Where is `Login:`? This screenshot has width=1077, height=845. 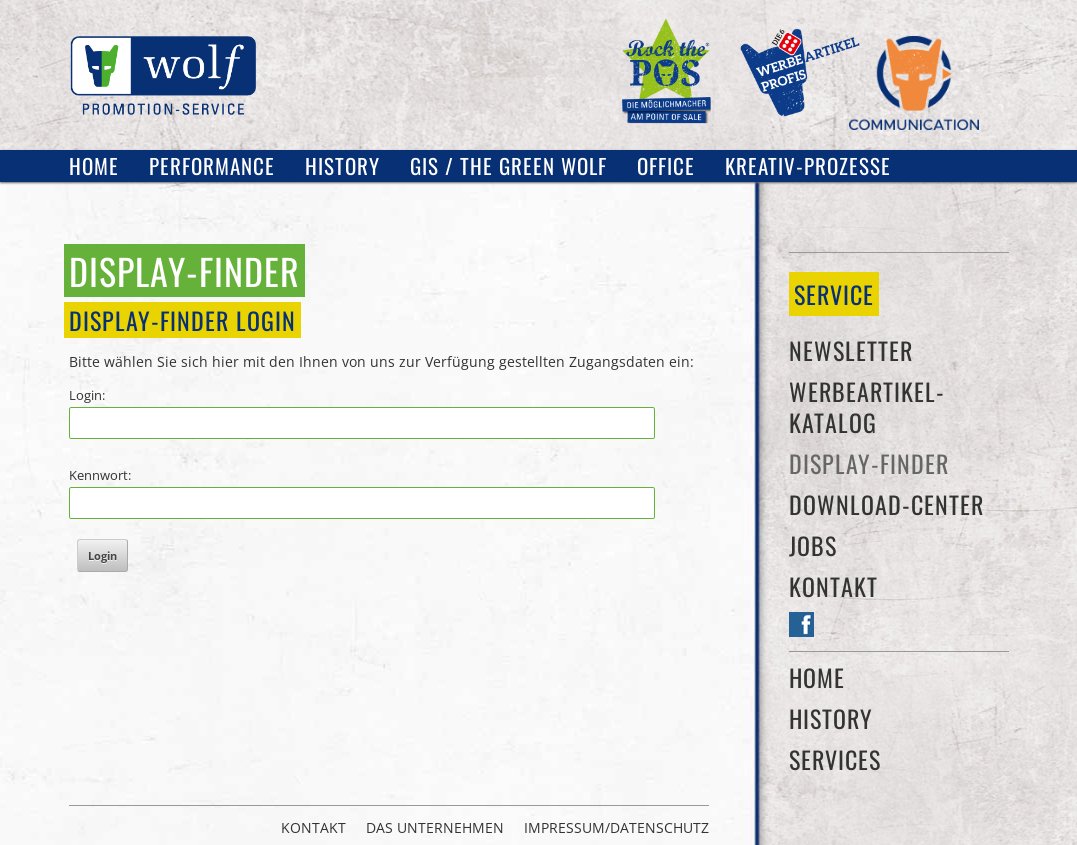 Login: is located at coordinates (87, 395).